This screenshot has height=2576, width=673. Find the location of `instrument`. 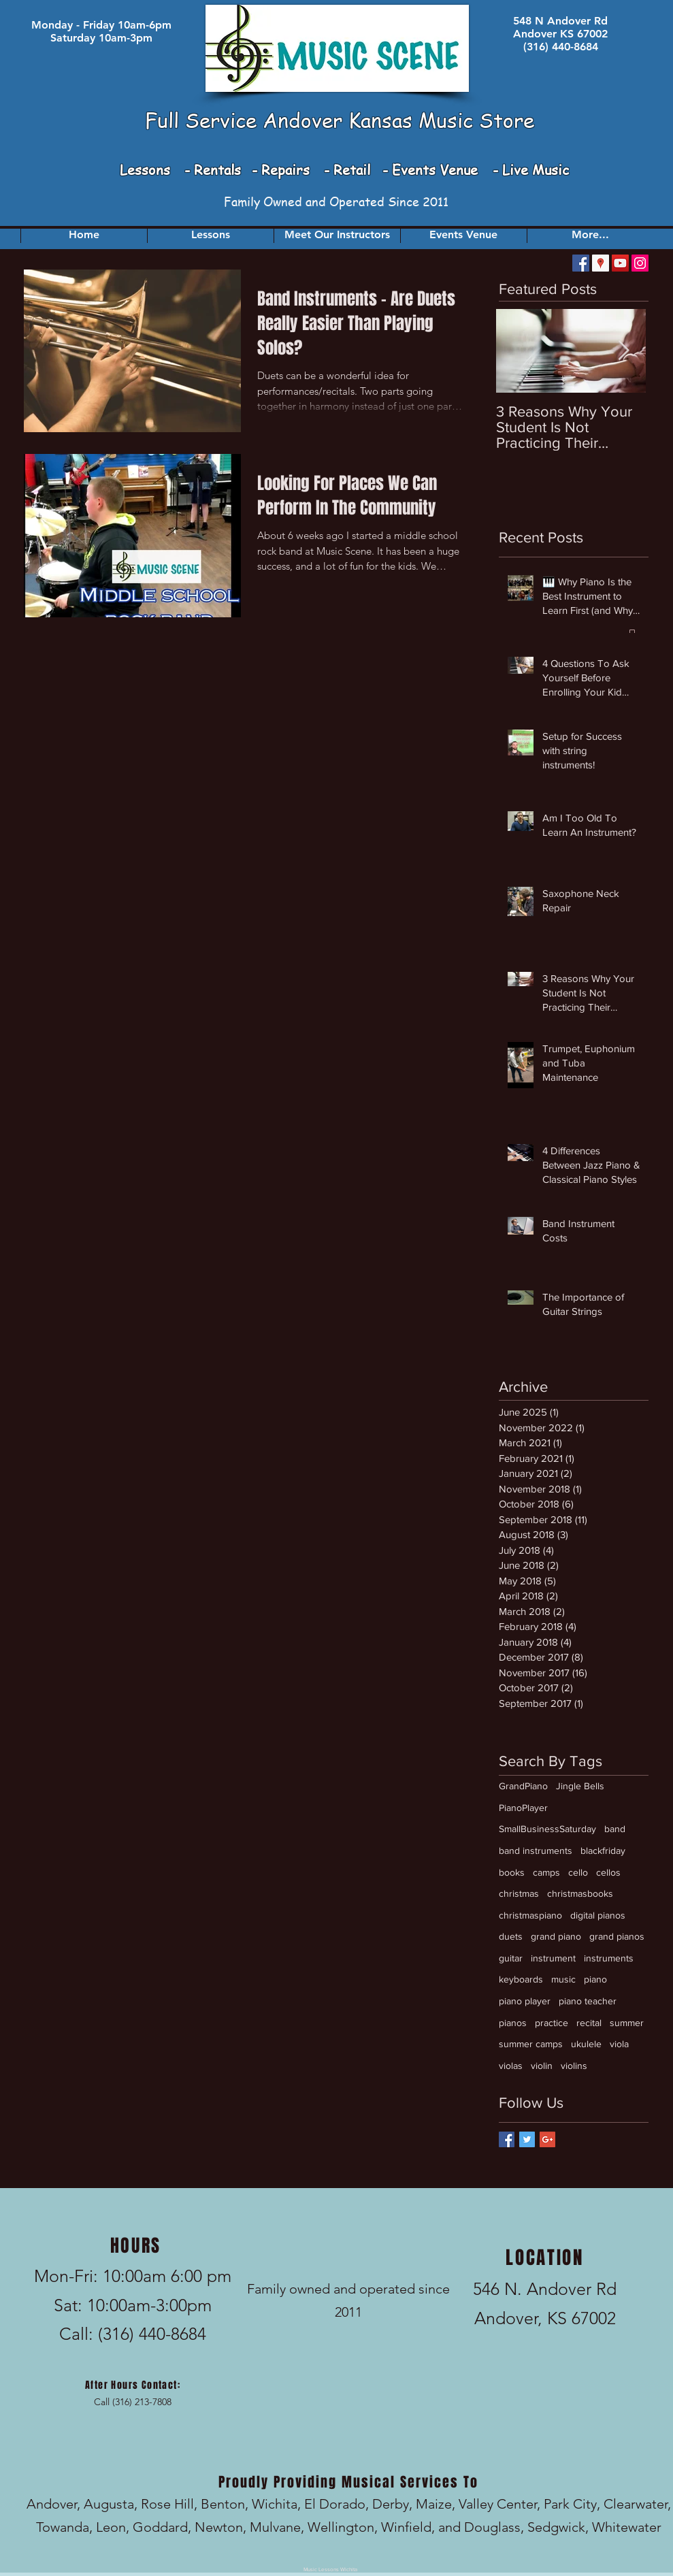

instrument is located at coordinates (553, 1958).